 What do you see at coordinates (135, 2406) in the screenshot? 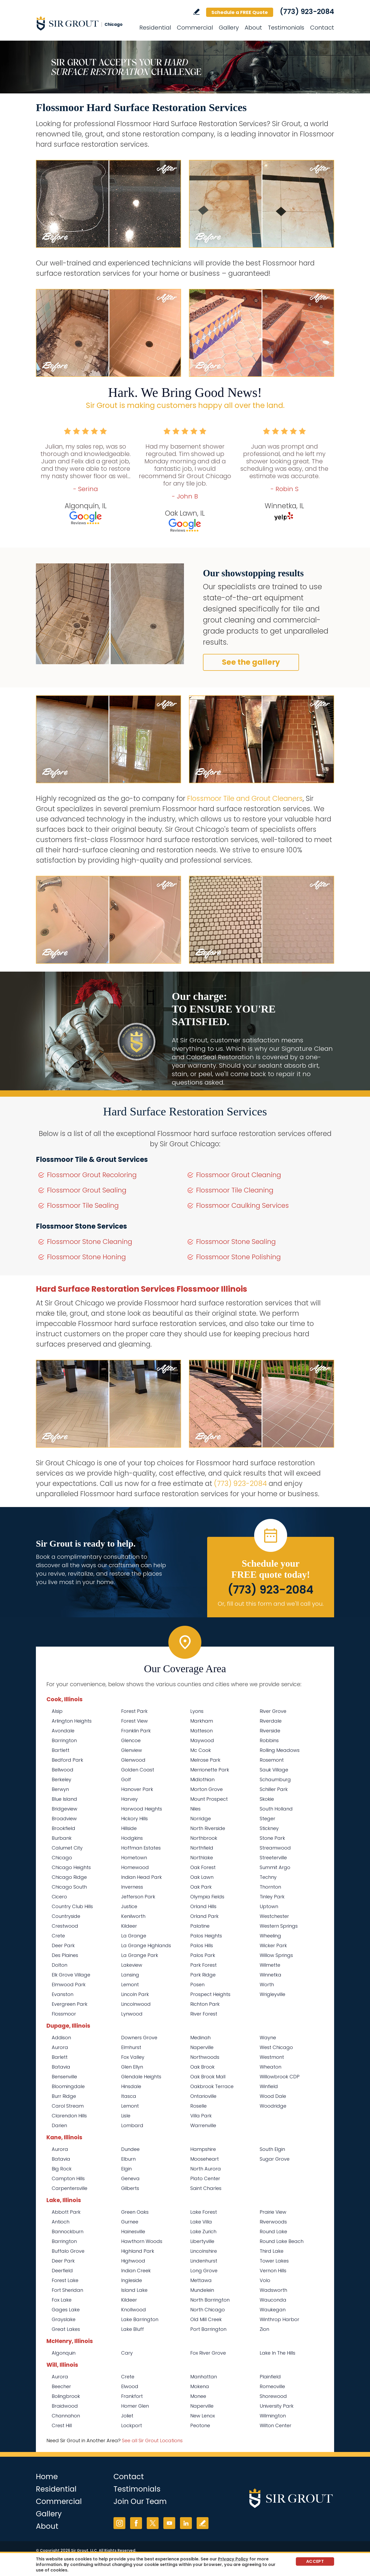
I see `Homer Glen` at bounding box center [135, 2406].